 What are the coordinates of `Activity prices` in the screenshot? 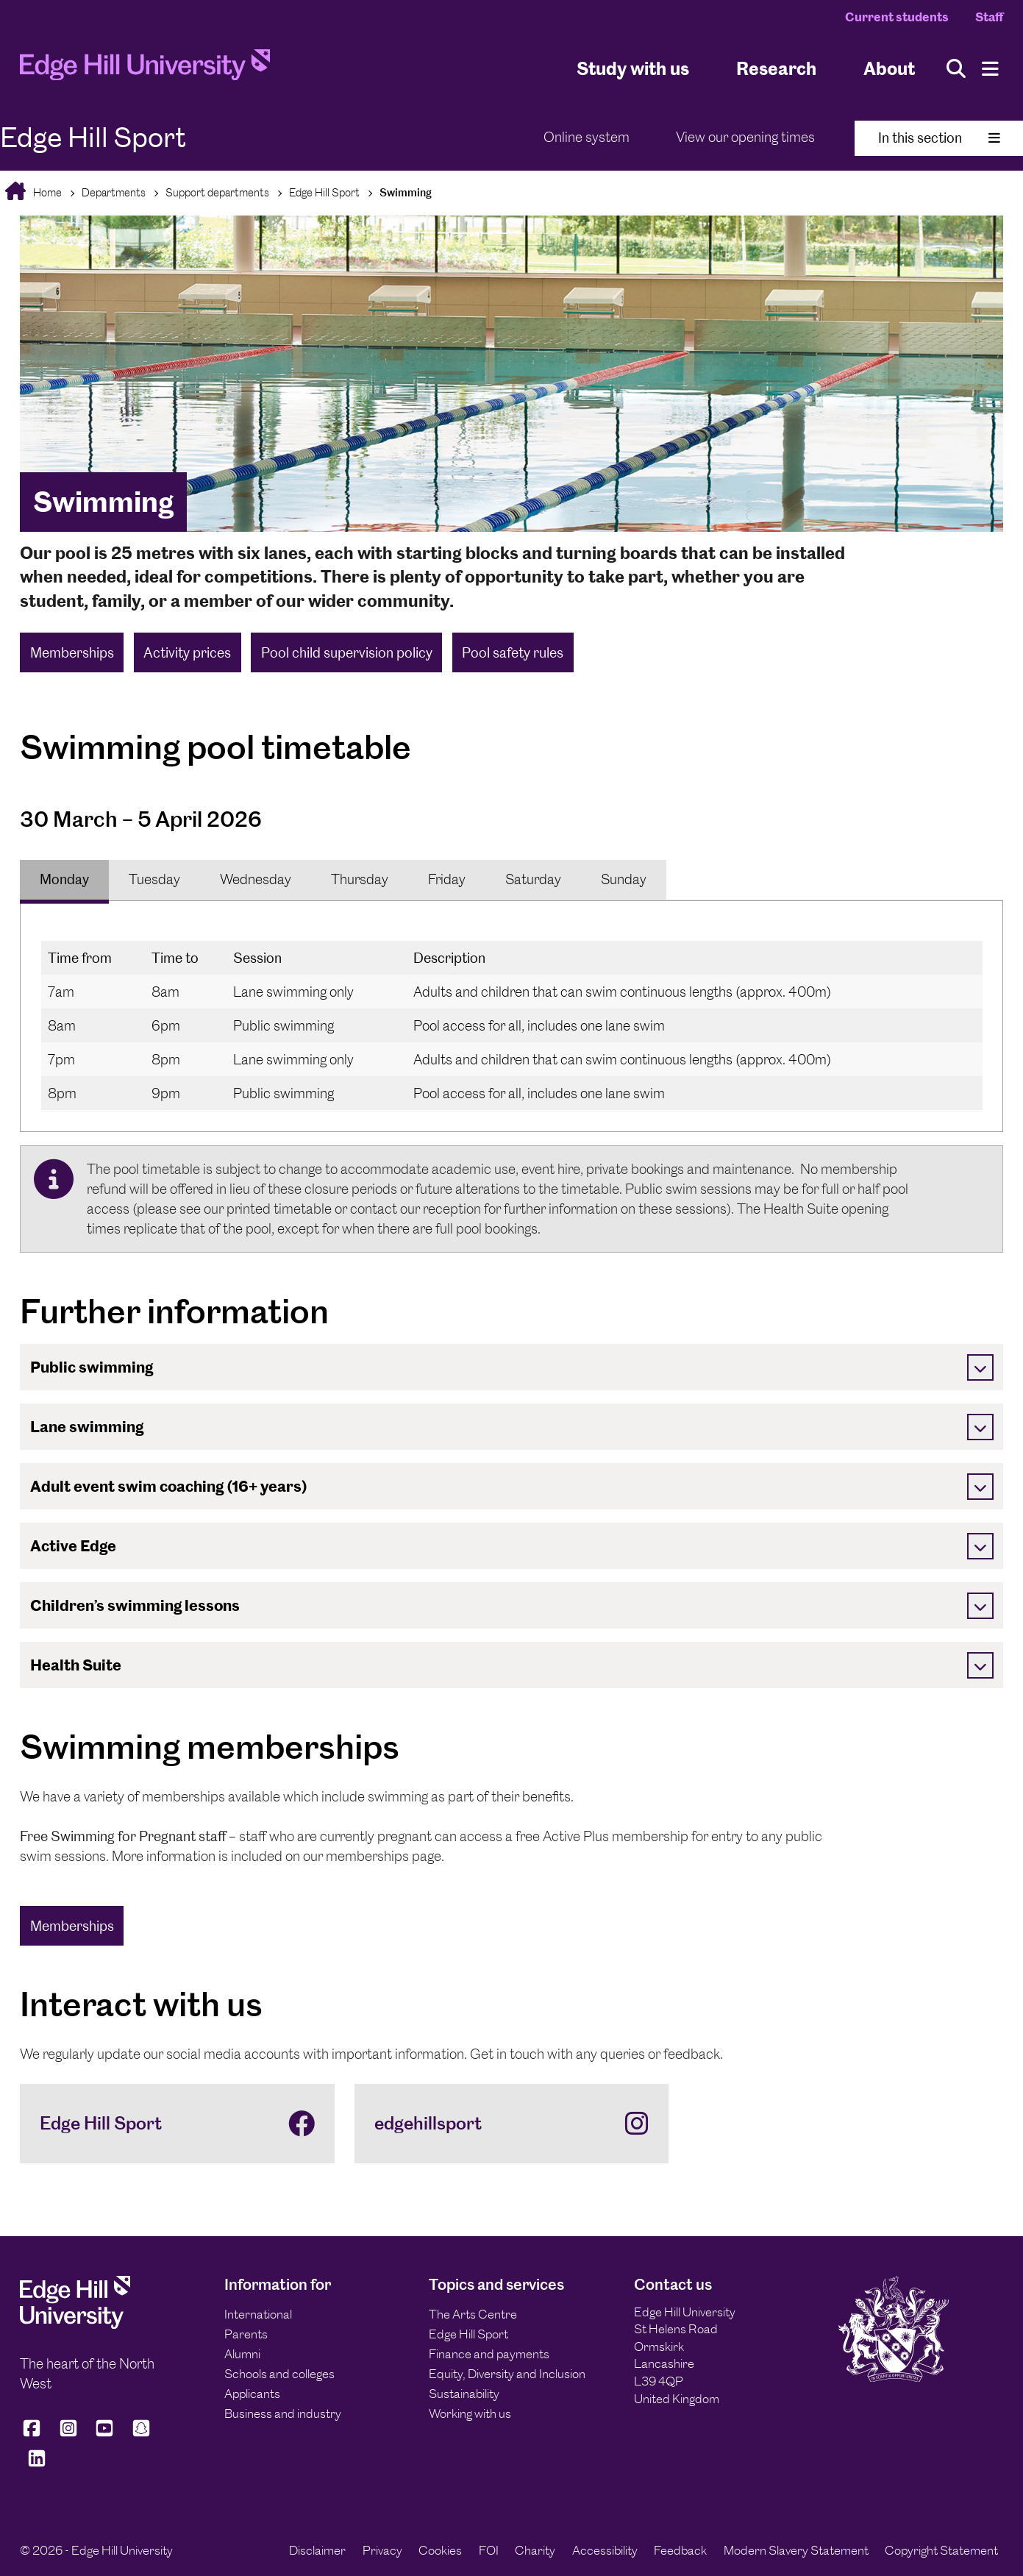 It's located at (187, 652).